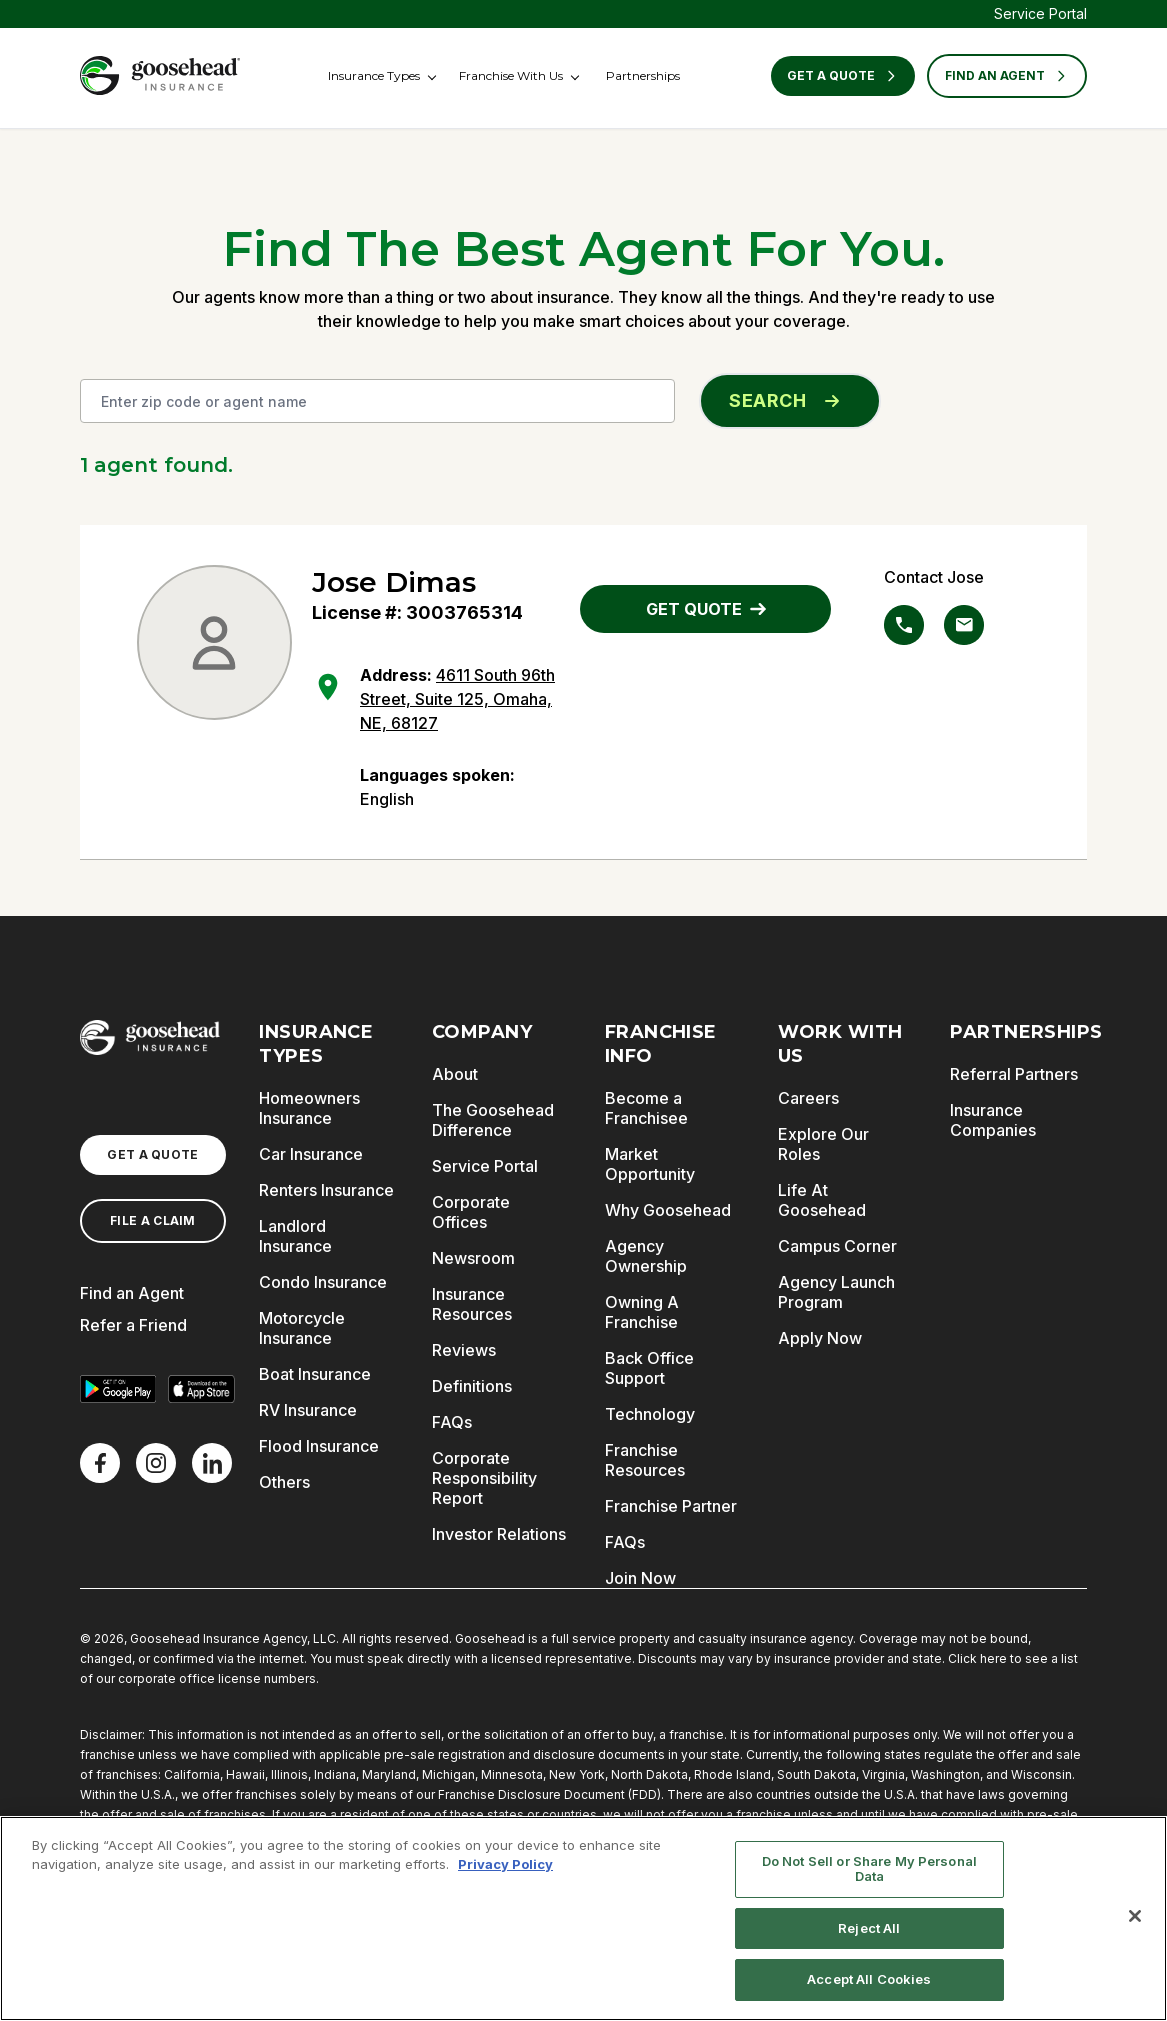  I want to click on [Download on the App Store], so click(202, 1389).